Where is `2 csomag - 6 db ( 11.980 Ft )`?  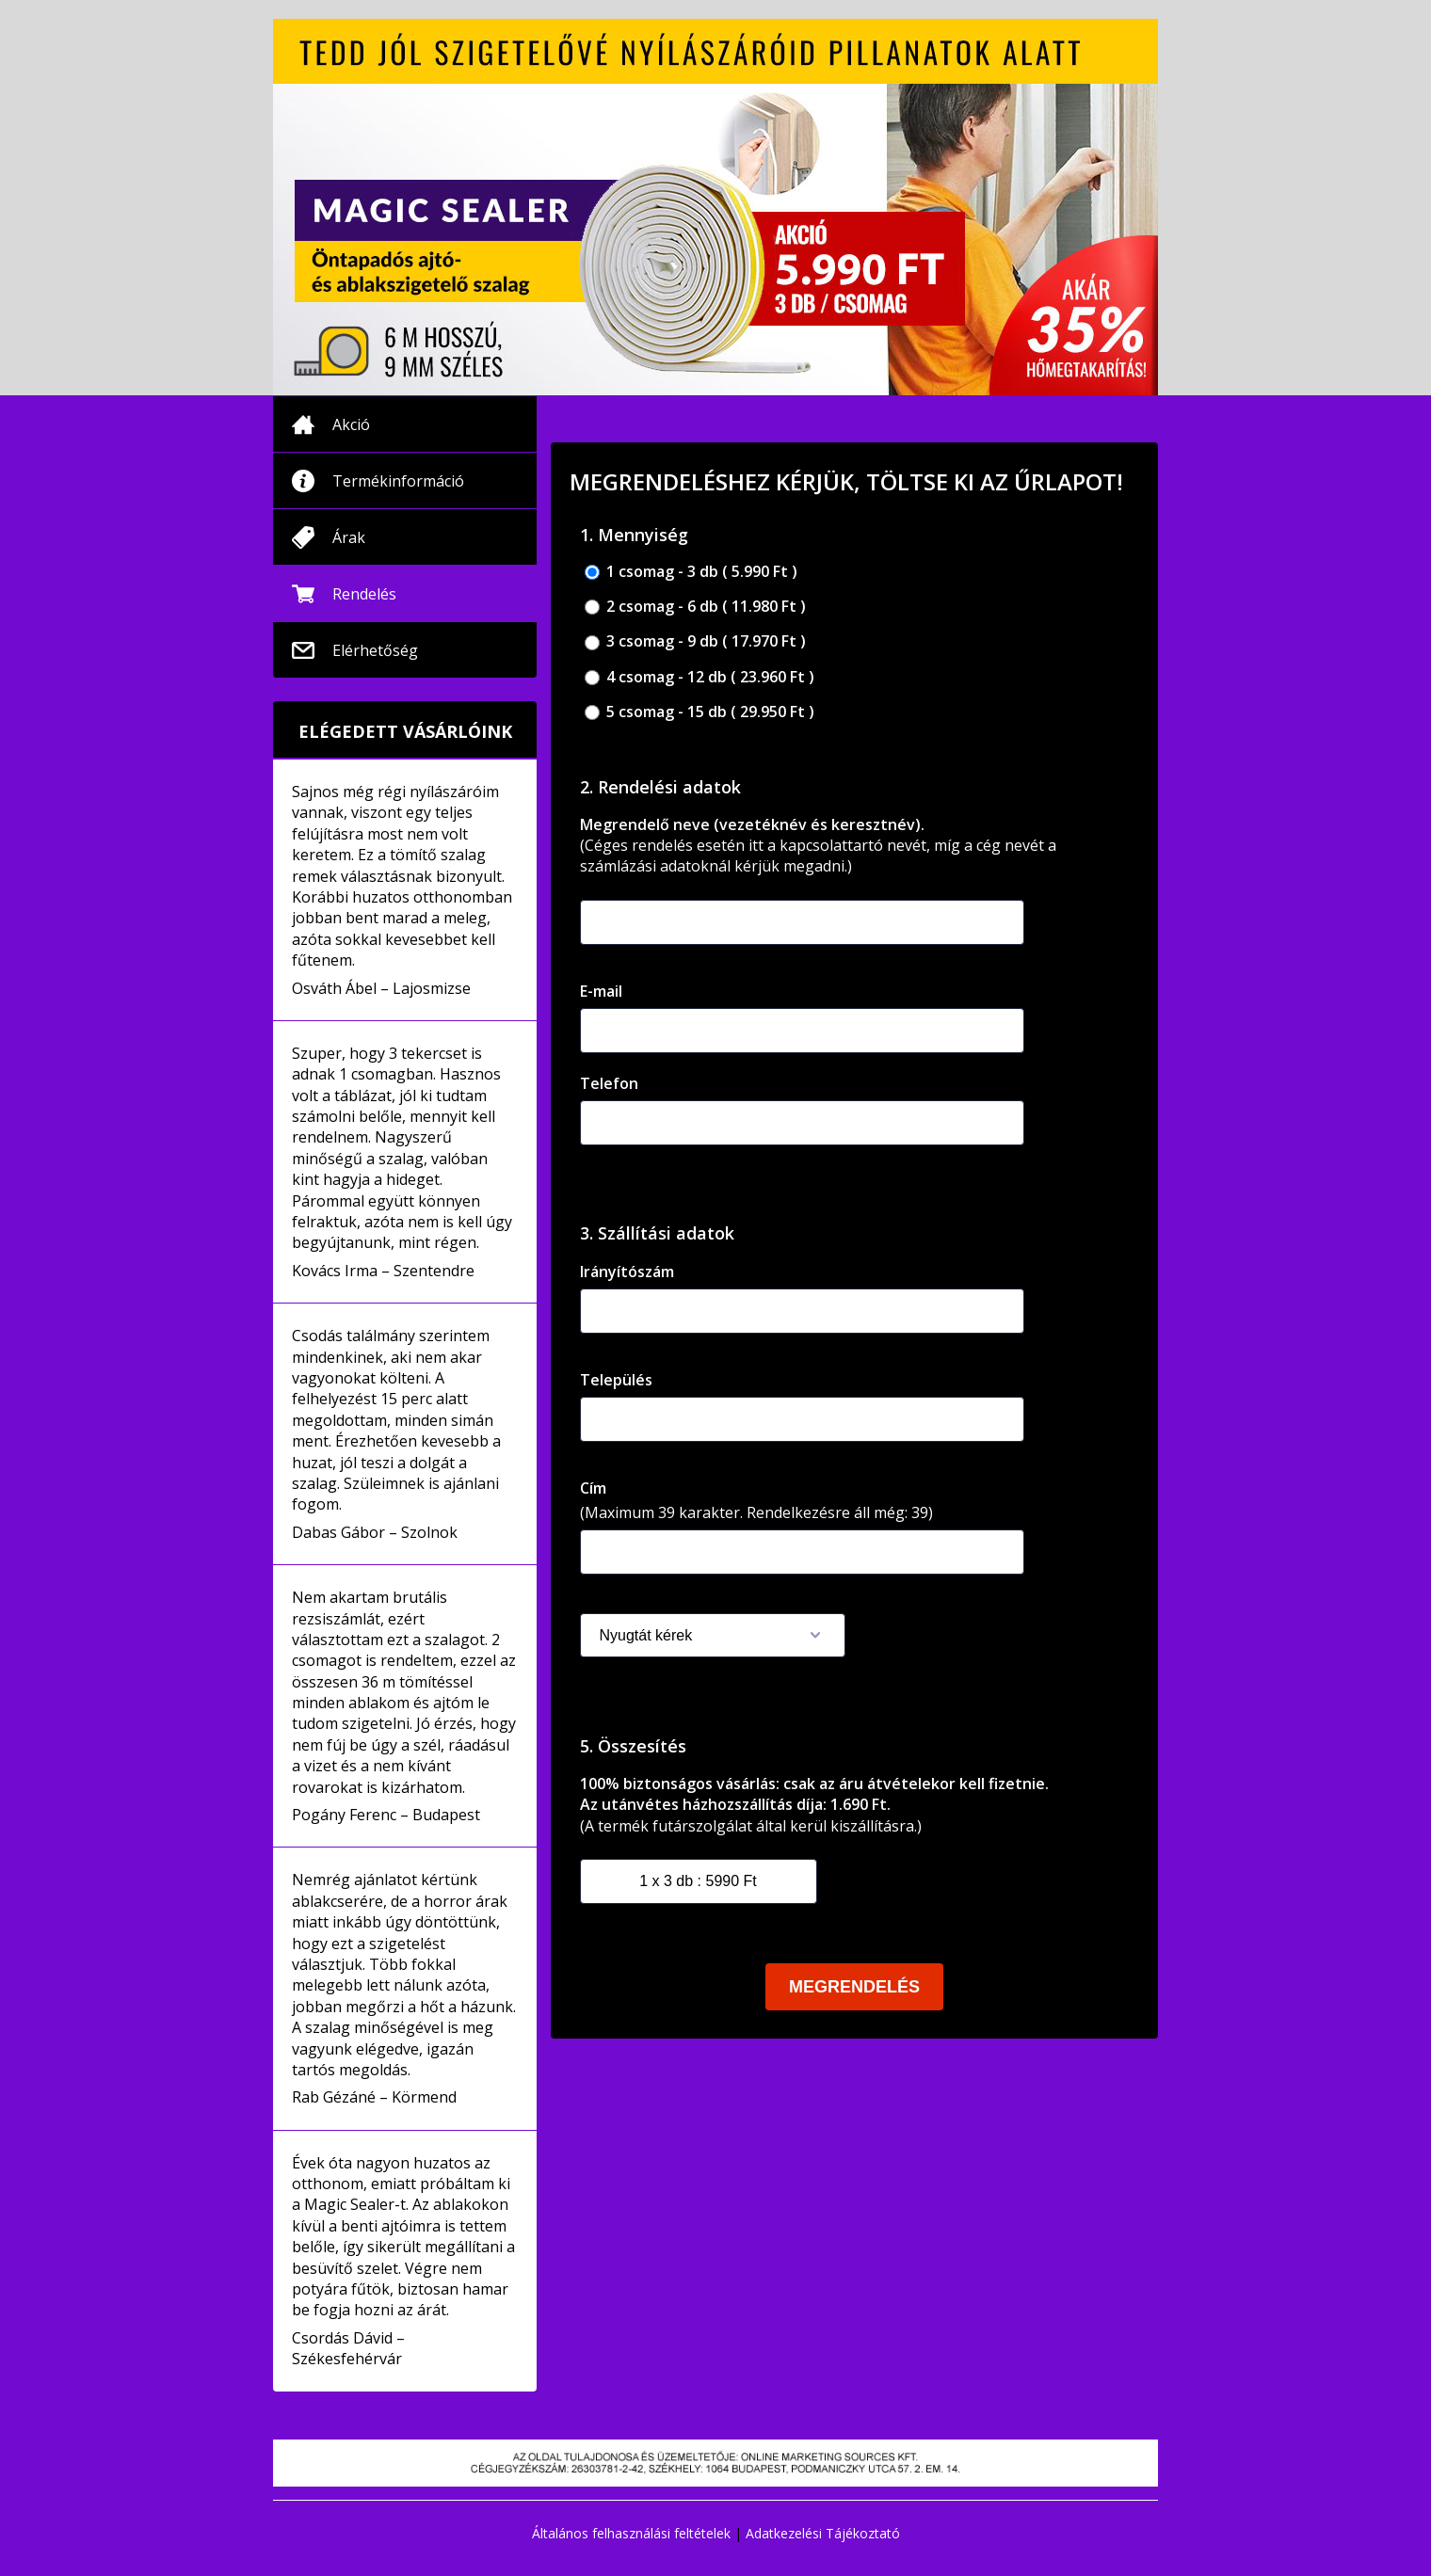
2 csomag - 6 db ( 11.980 Ft ) is located at coordinates (695, 606).